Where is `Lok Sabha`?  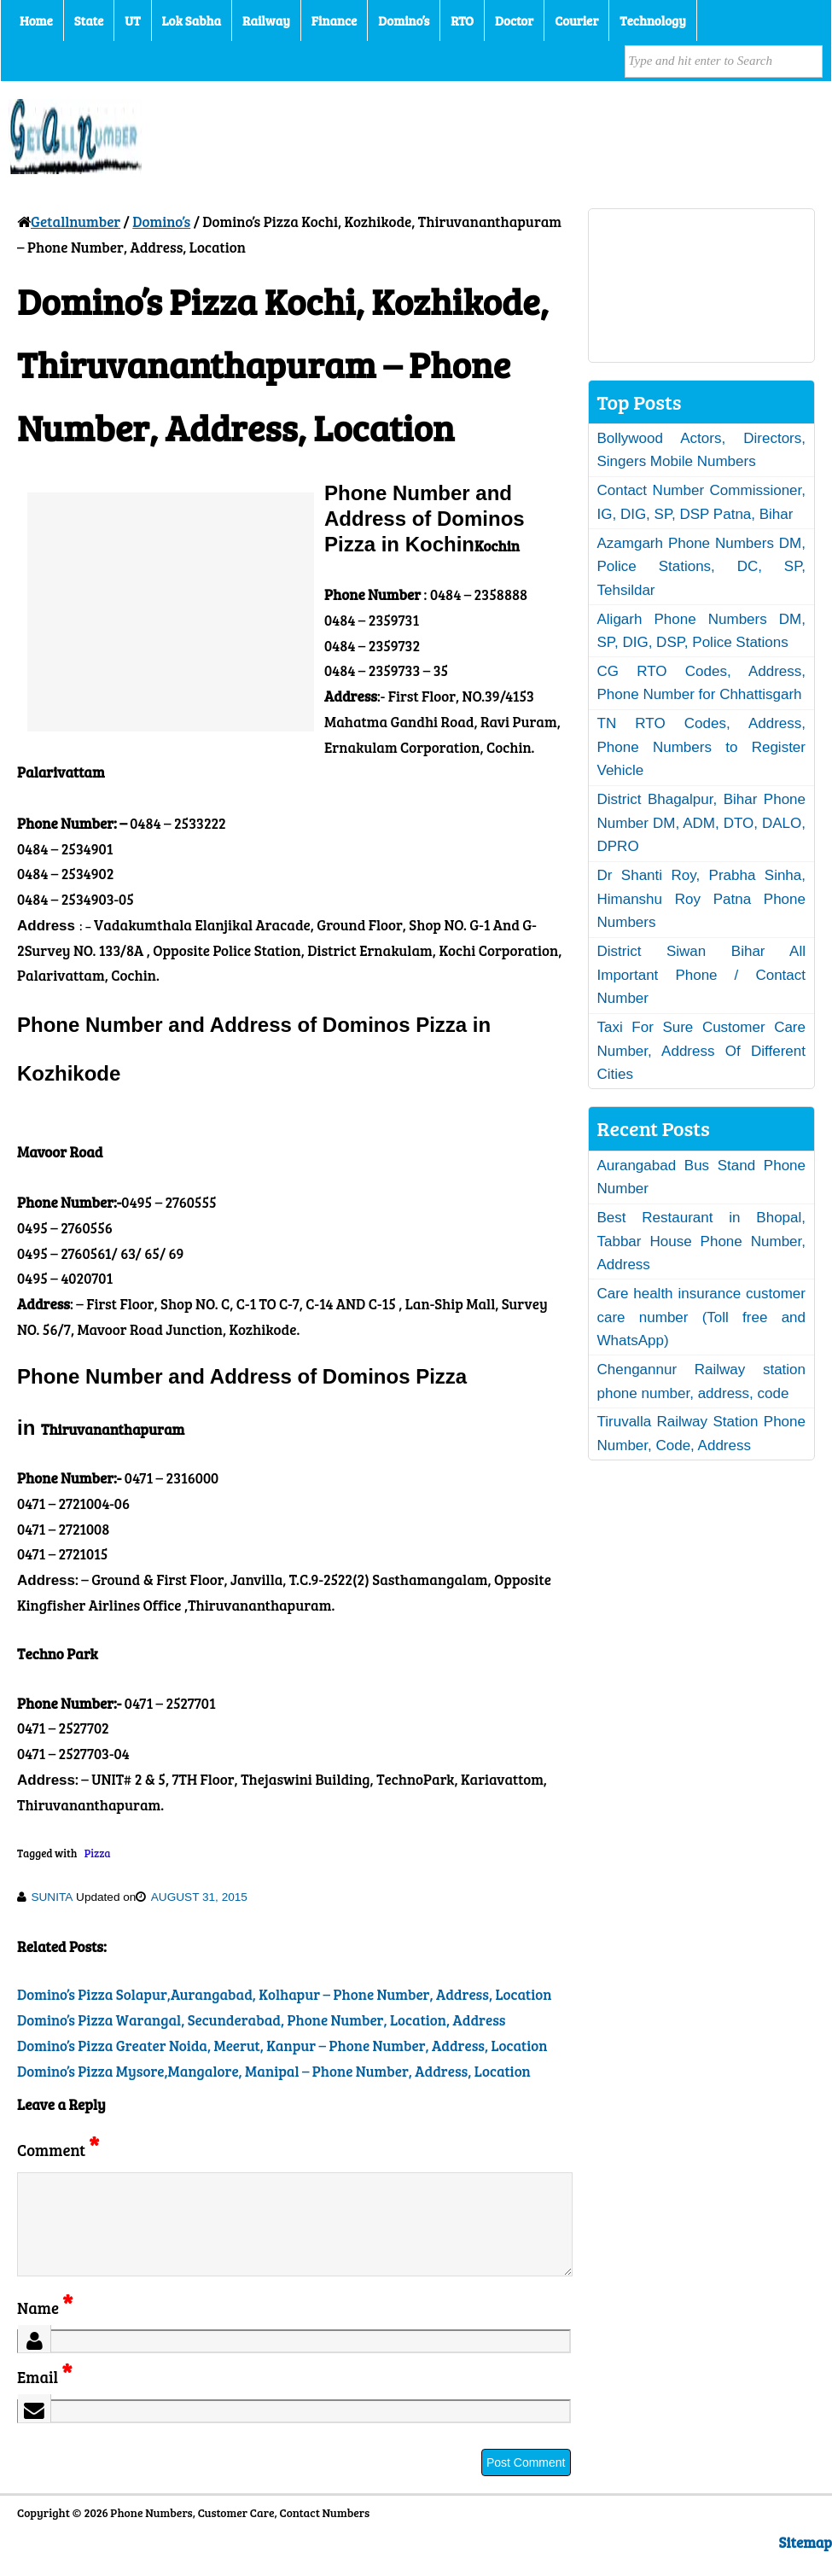 Lok Sabha is located at coordinates (192, 20).